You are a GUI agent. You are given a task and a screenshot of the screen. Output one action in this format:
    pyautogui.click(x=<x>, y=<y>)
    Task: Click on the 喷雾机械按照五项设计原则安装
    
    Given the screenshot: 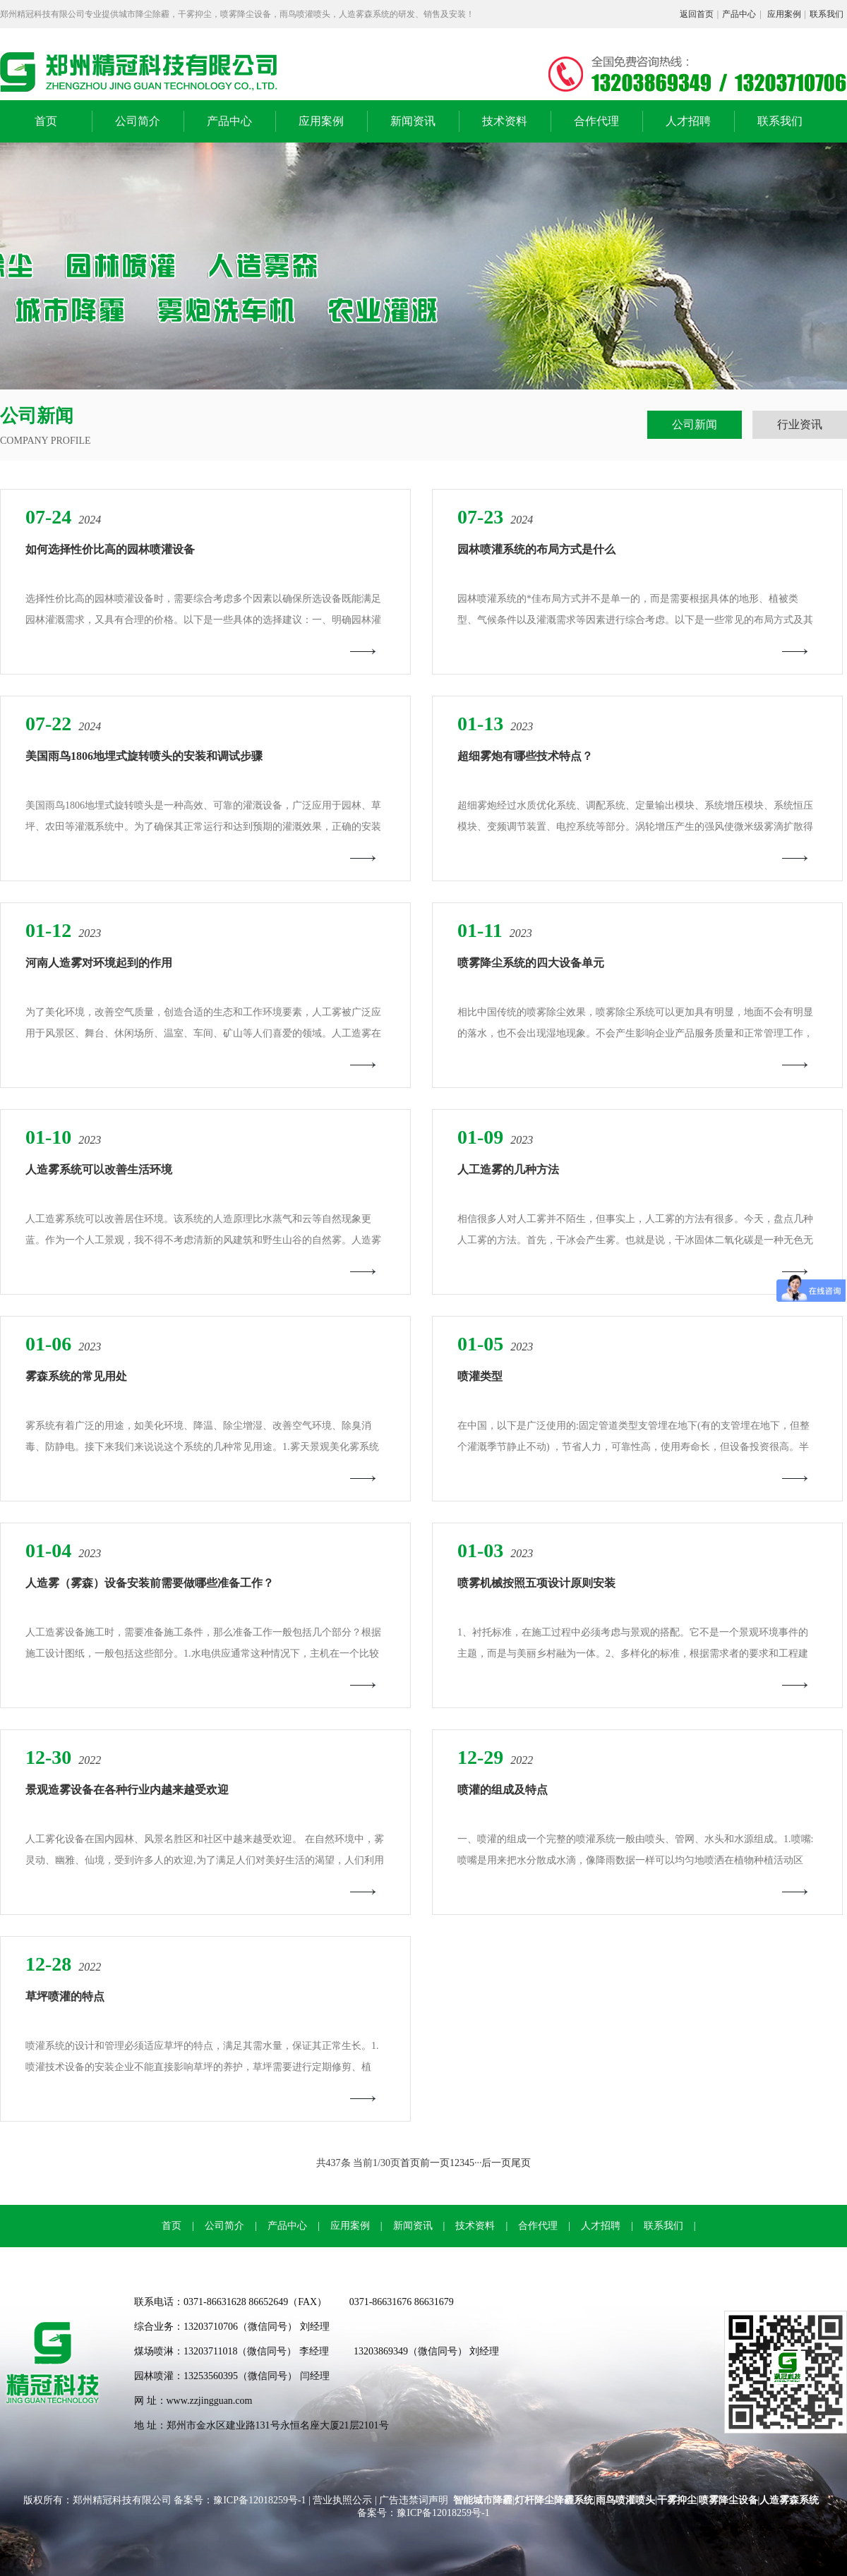 What is the action you would take?
    pyautogui.click(x=536, y=1583)
    